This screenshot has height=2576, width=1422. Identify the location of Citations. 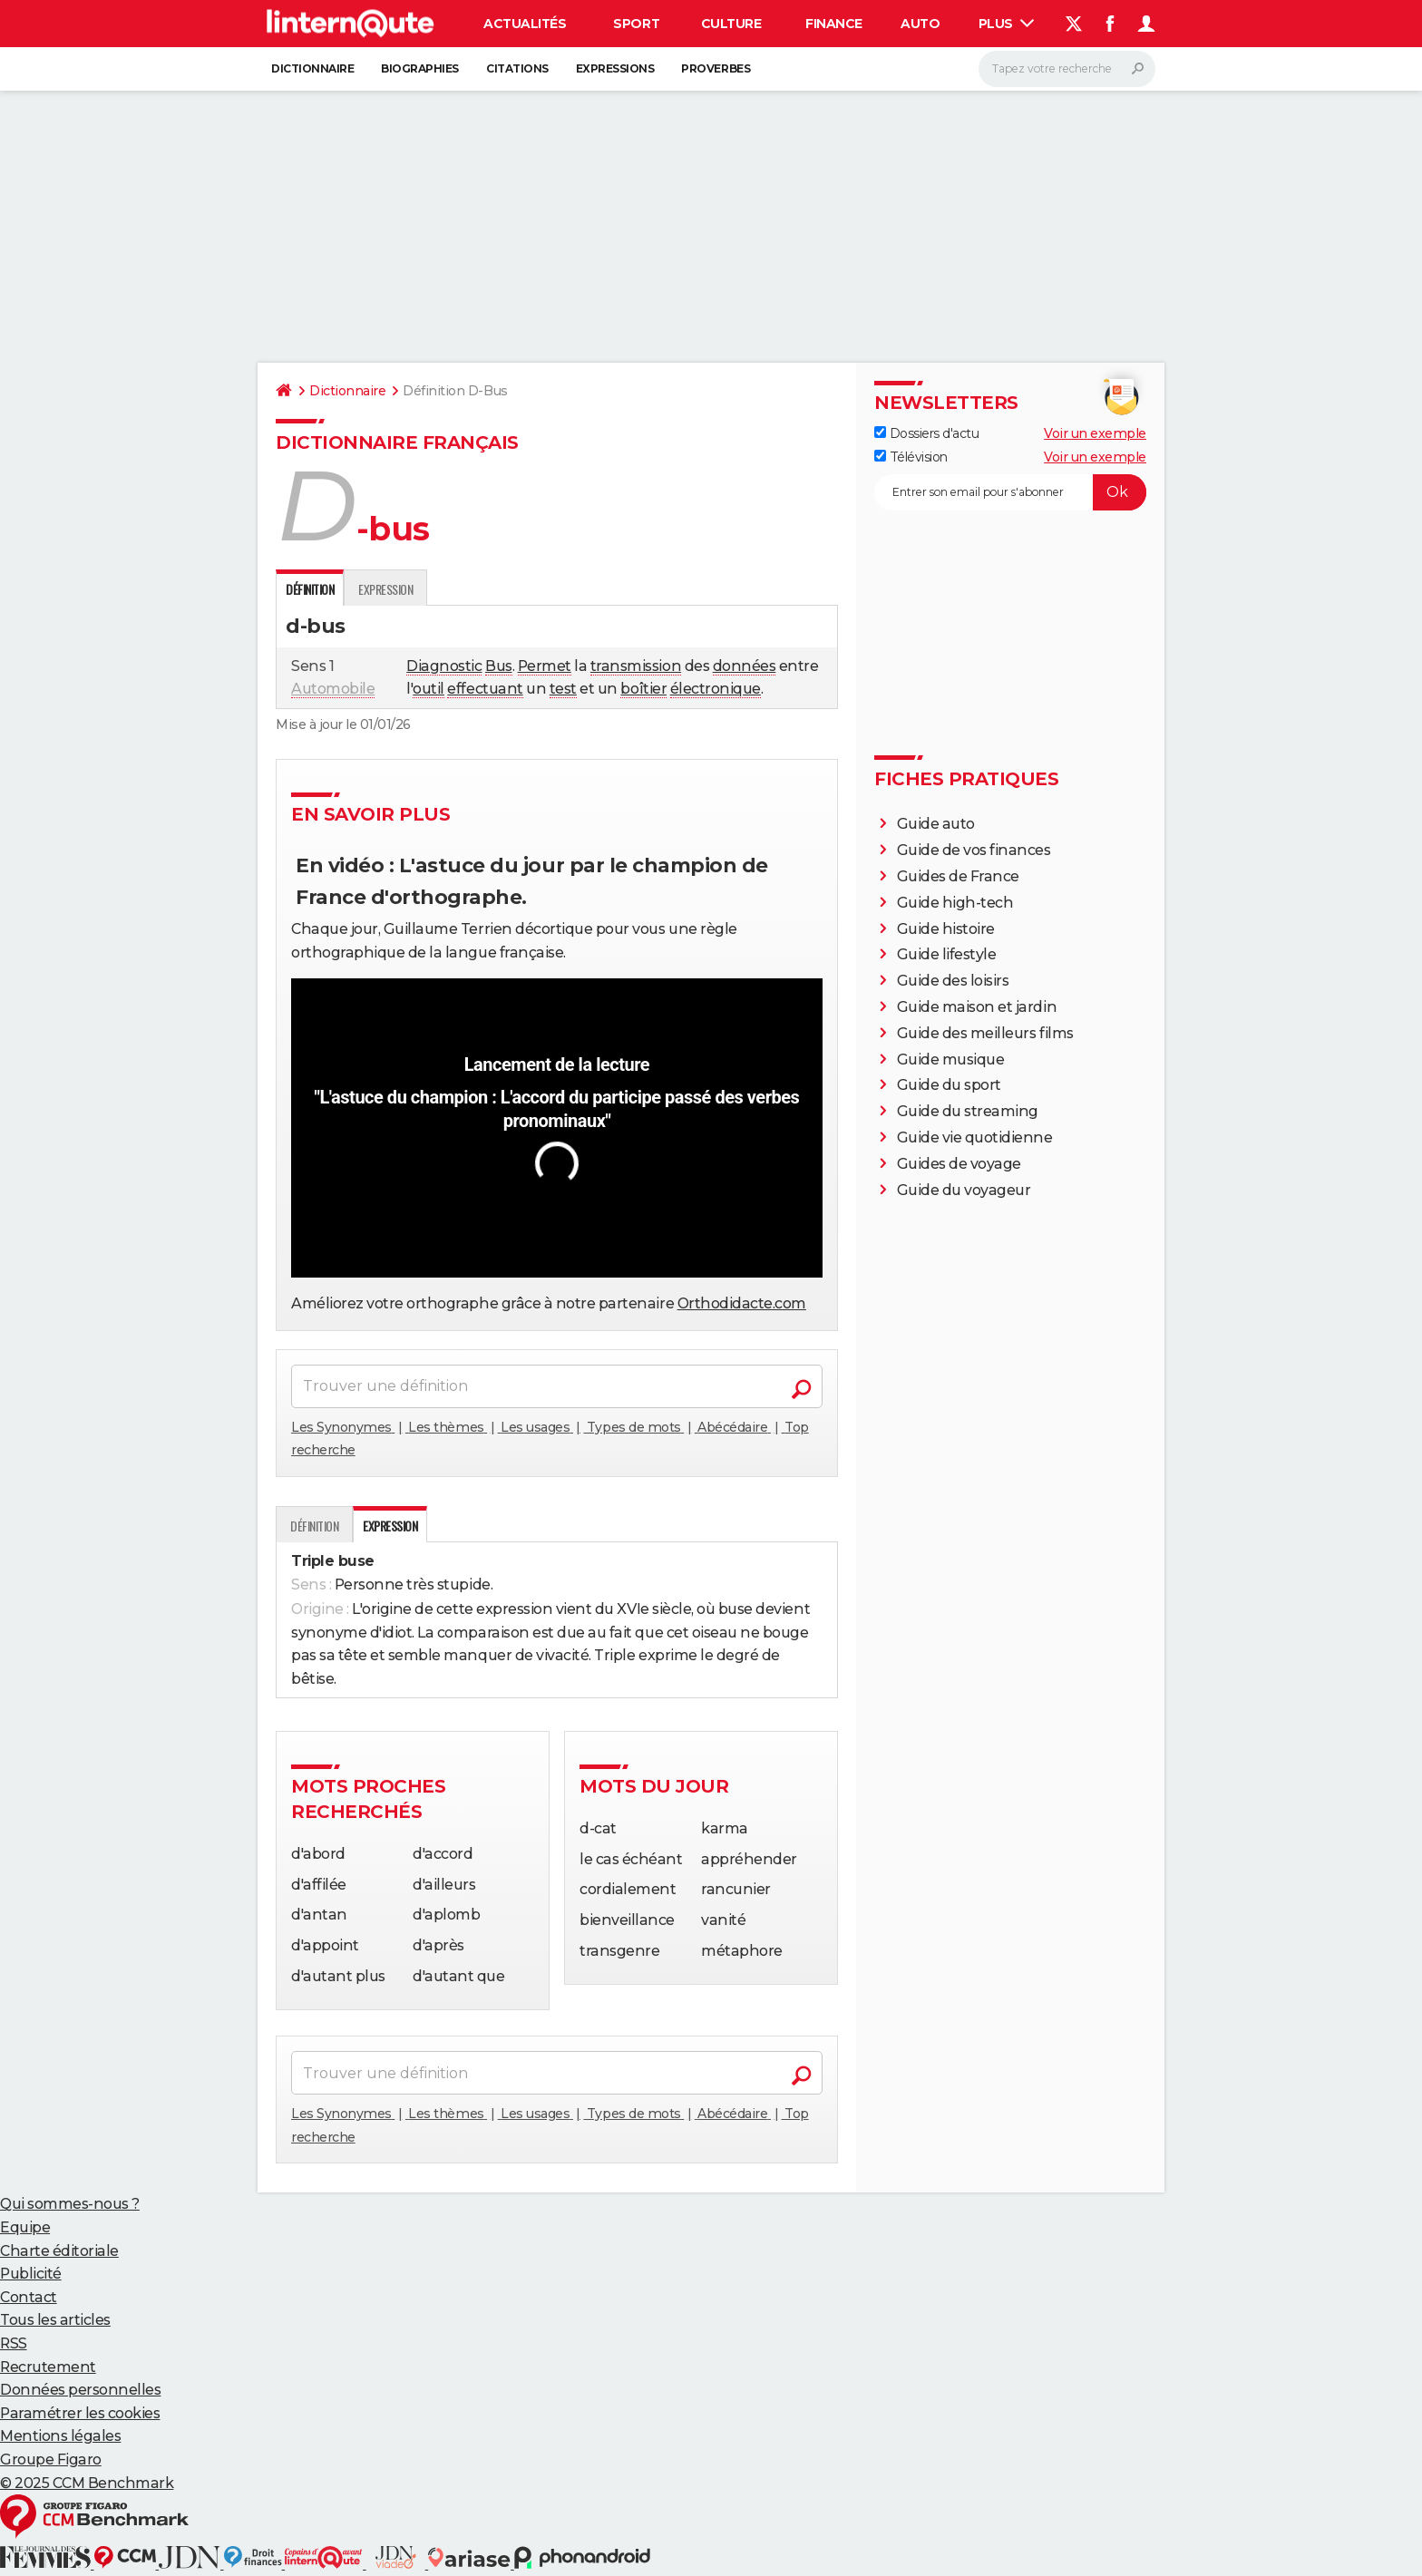
(517, 68).